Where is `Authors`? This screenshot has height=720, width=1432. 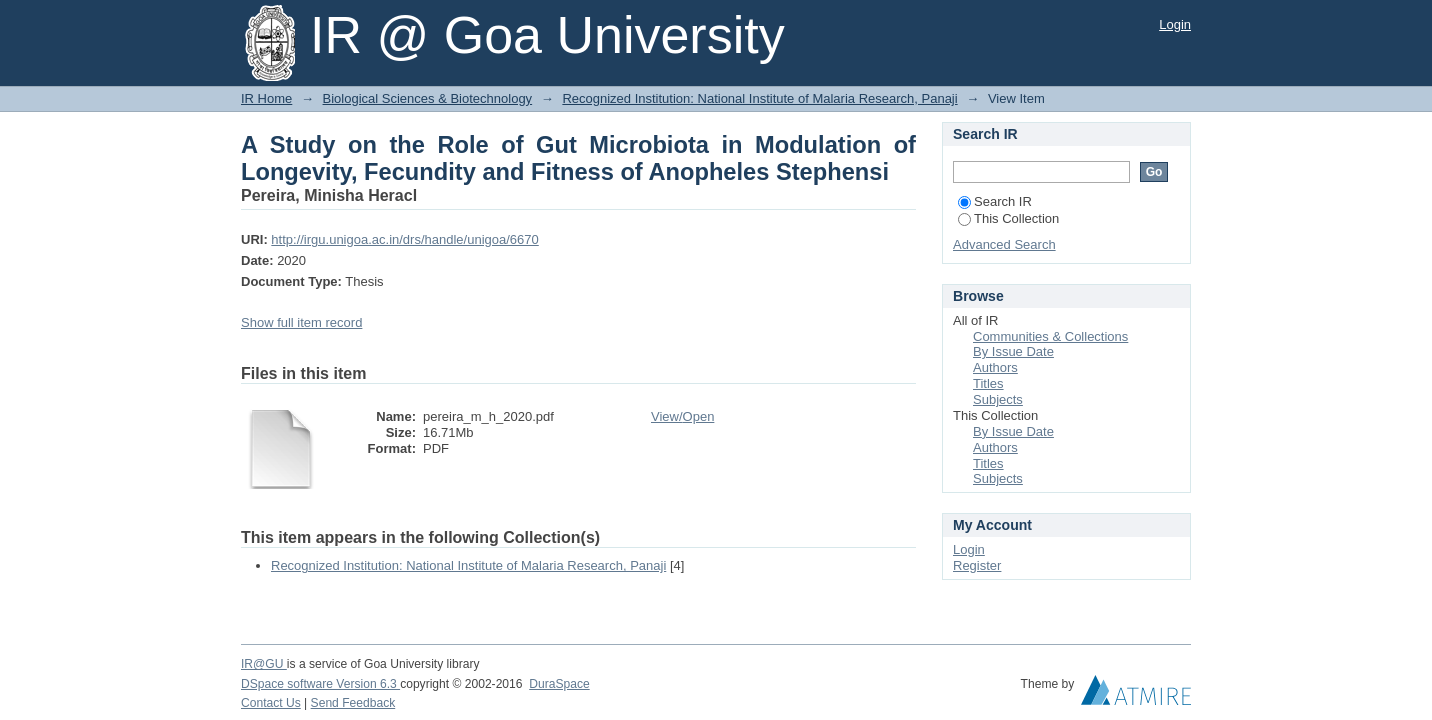
Authors is located at coordinates (995, 367).